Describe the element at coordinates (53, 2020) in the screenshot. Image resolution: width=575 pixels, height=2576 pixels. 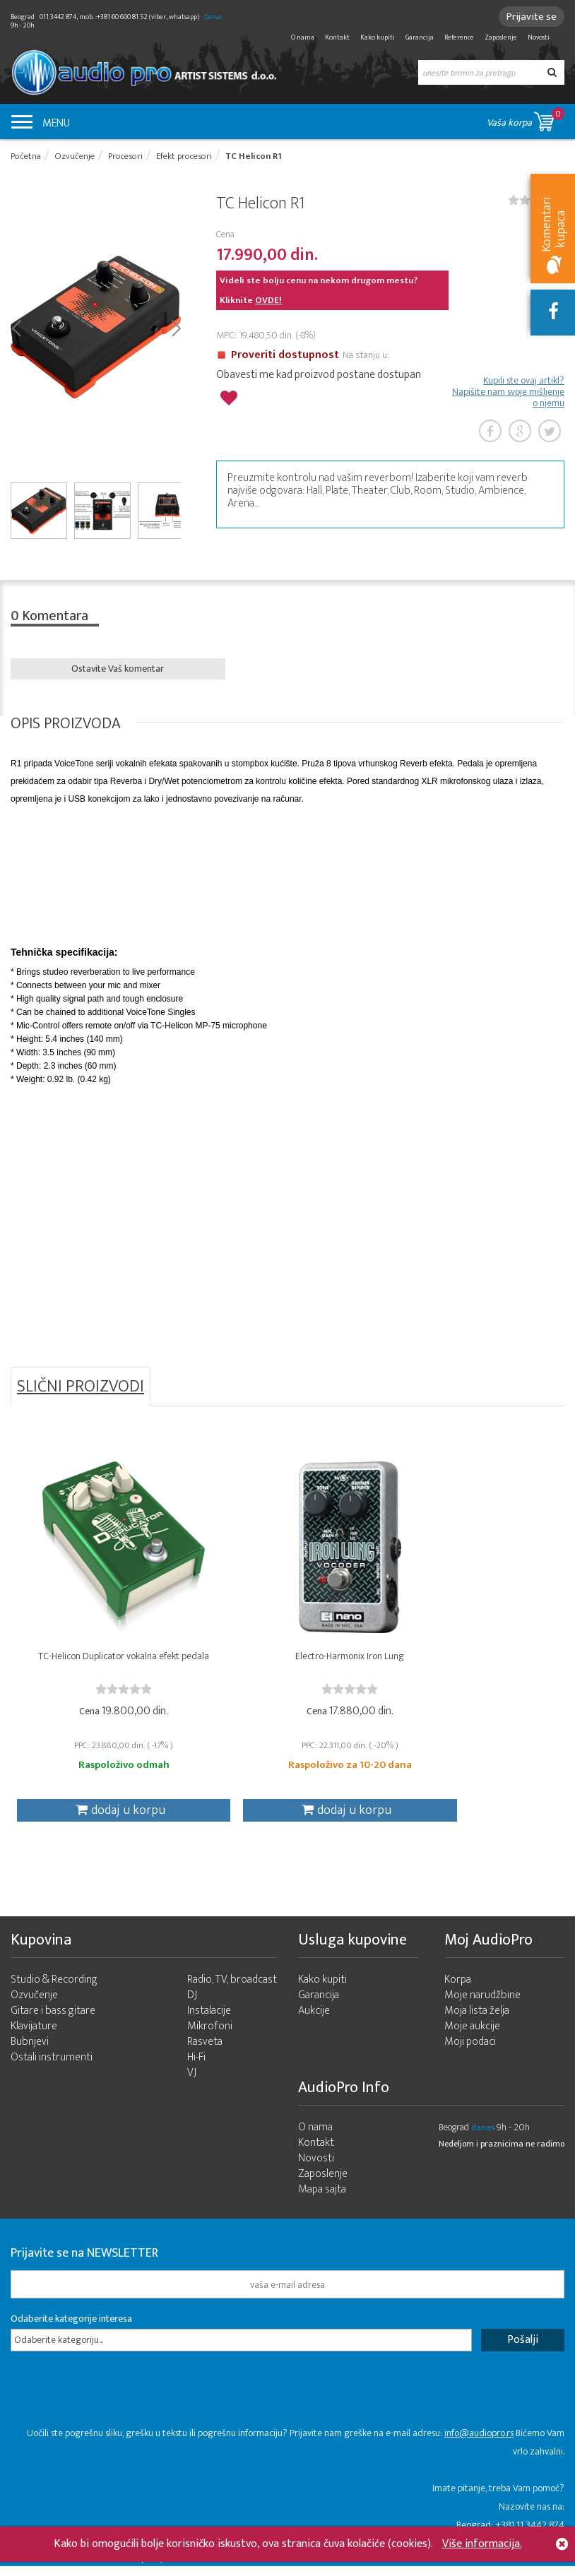
I see `Gitare i bass gitare` at that location.